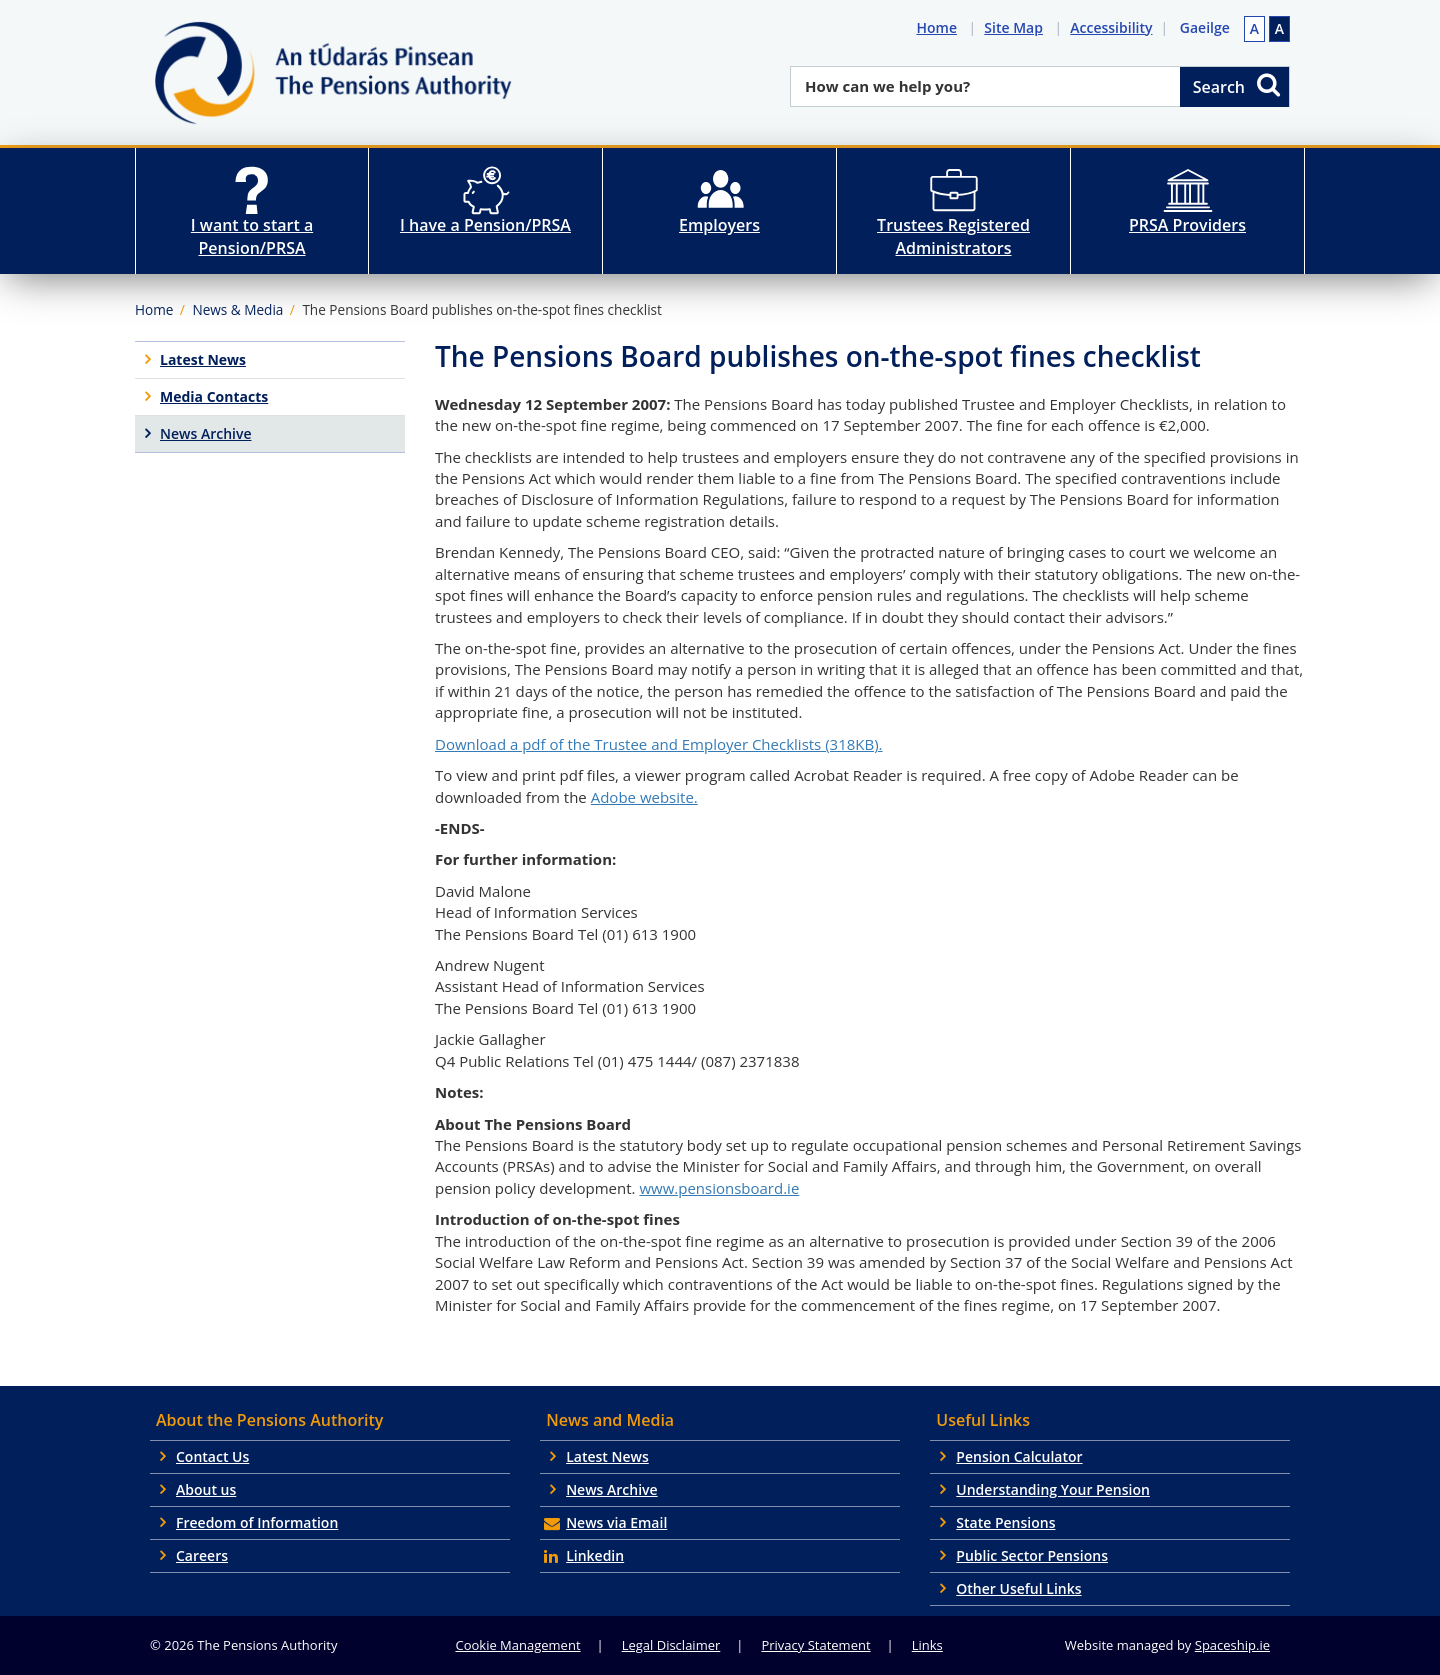 The image size is (1440, 1675). I want to click on Home, so click(940, 27).